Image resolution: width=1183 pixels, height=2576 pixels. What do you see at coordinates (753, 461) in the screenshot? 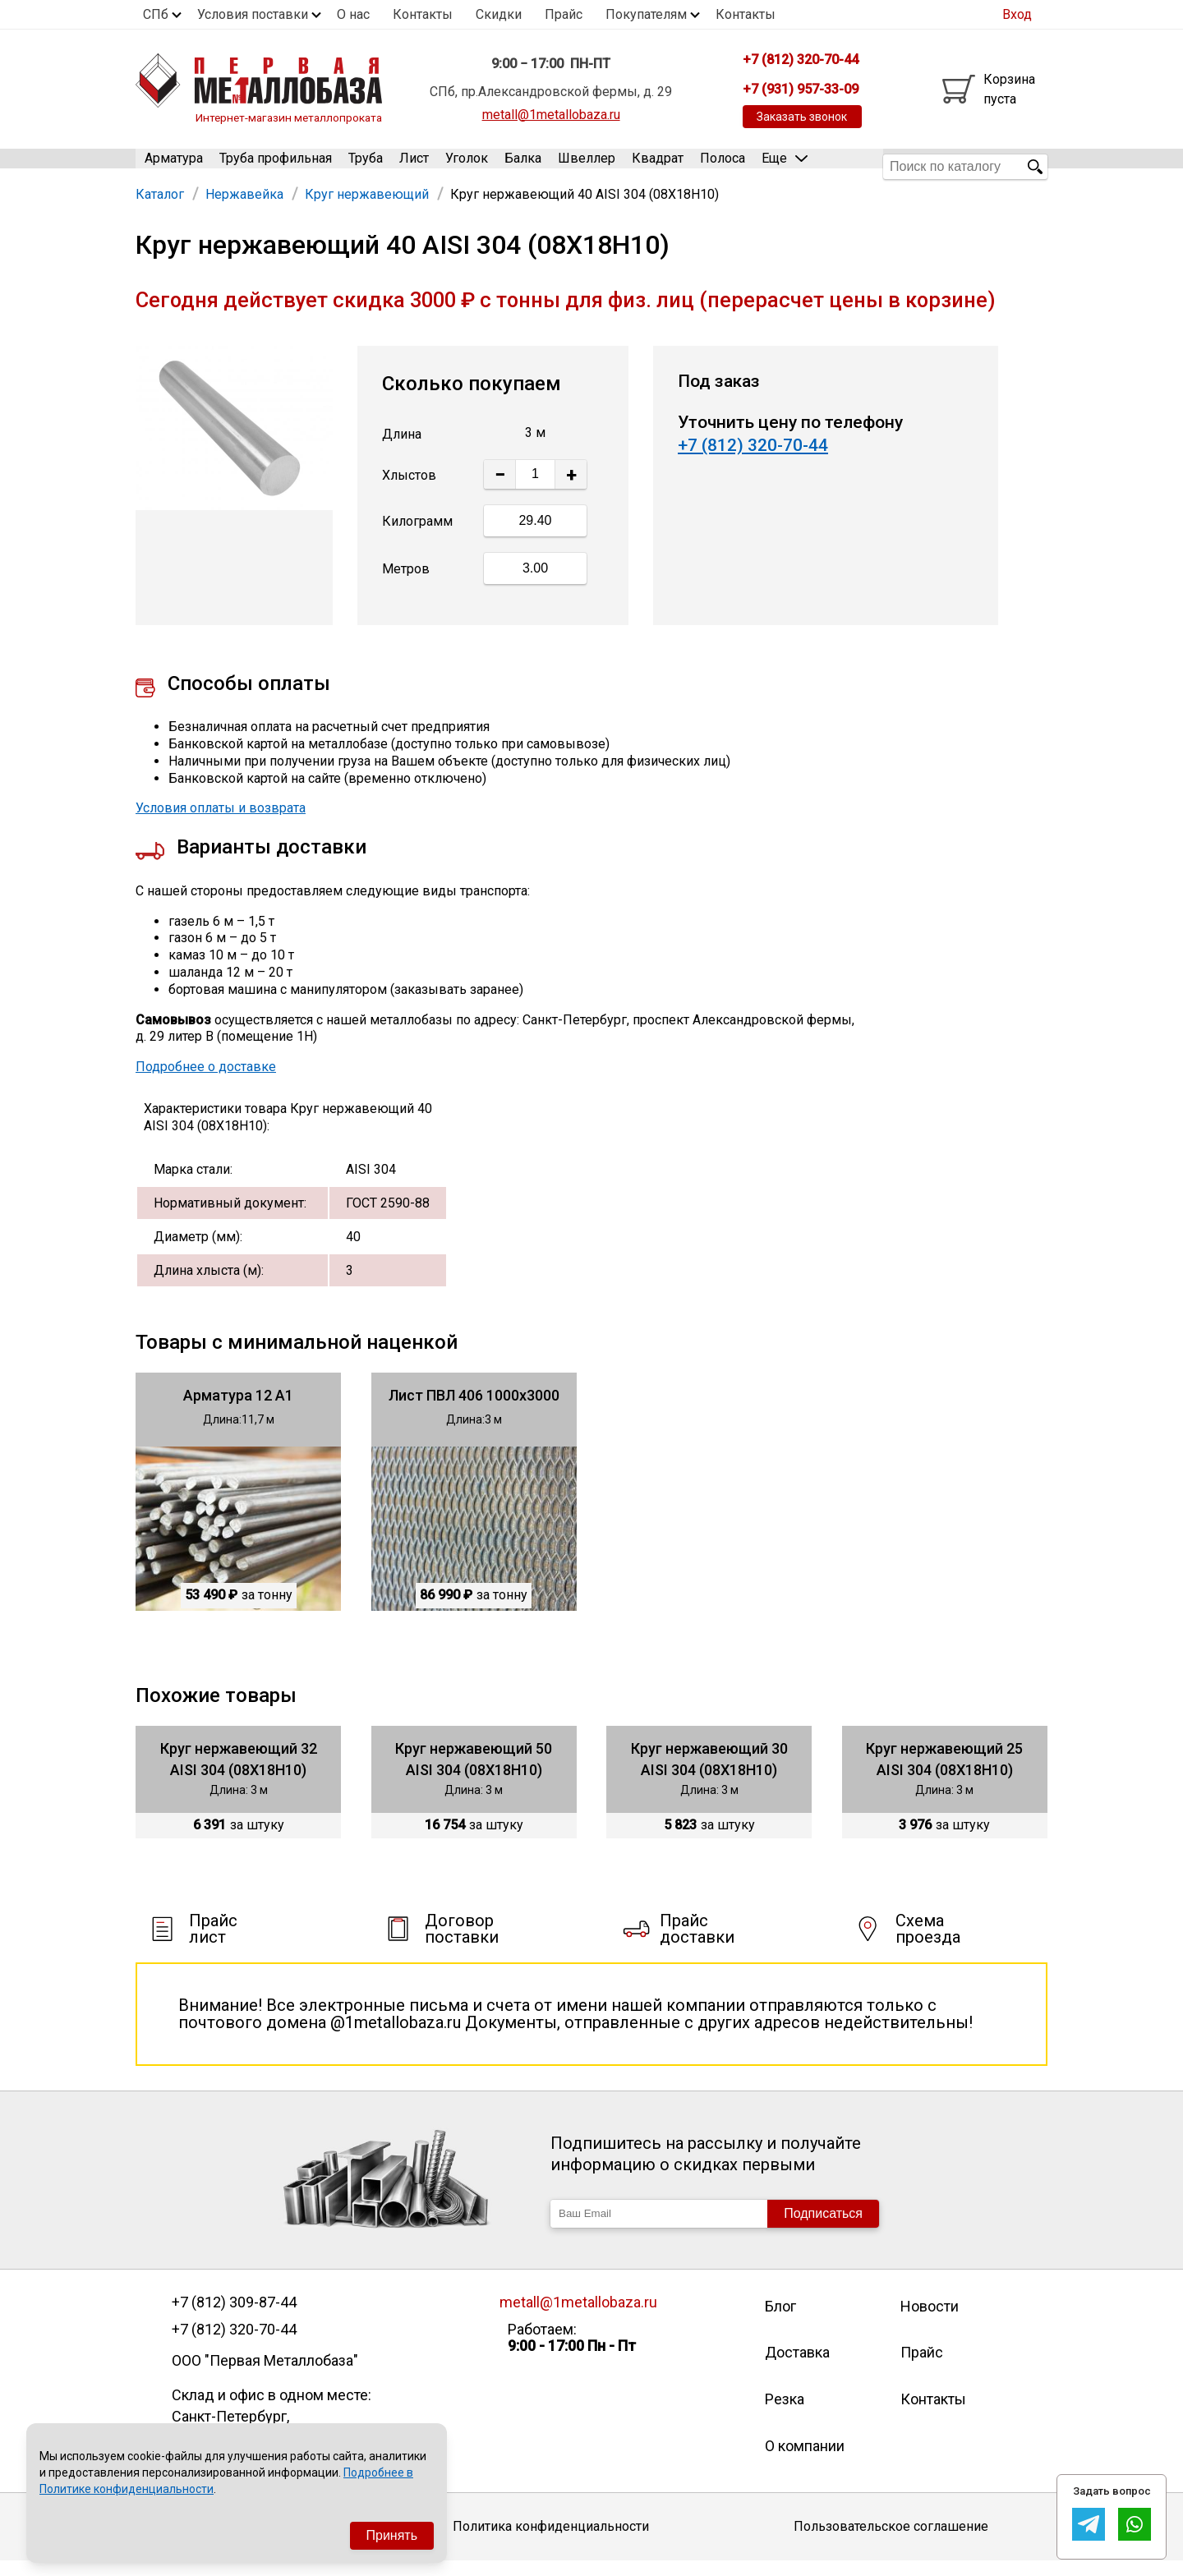
I see `+7 (812) 320-70-44` at bounding box center [753, 461].